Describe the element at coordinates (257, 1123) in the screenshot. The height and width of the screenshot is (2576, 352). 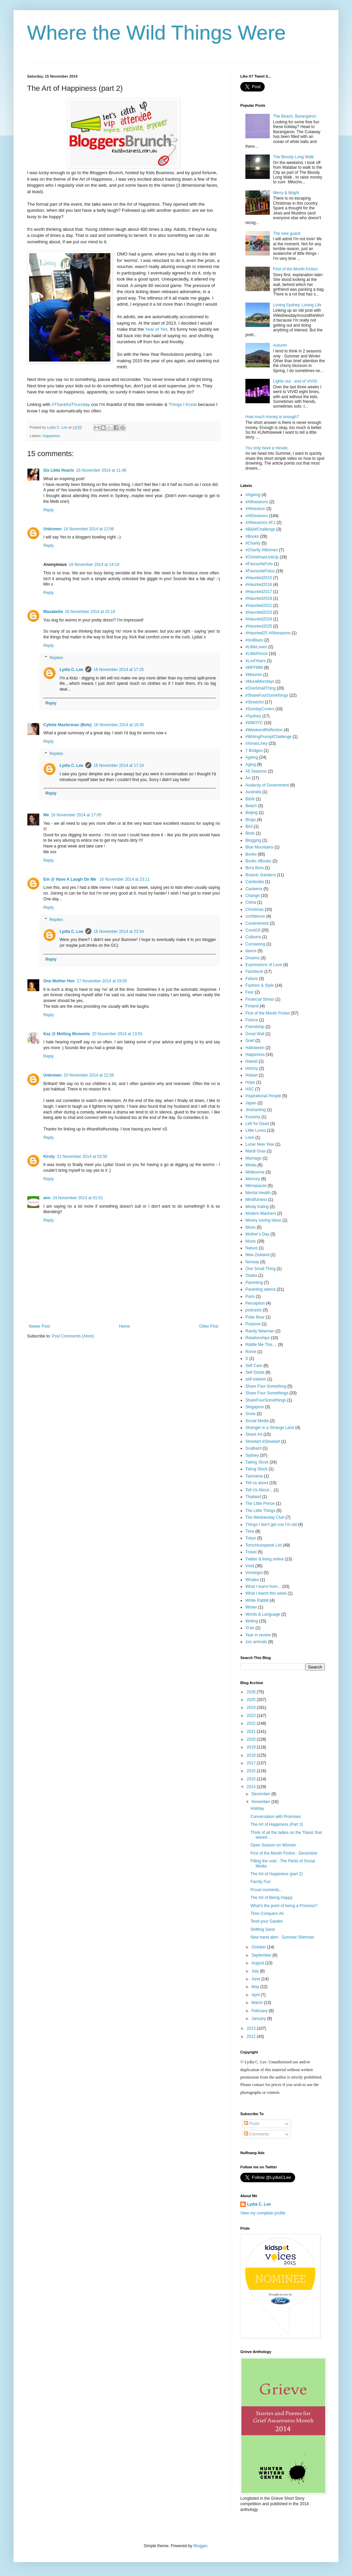
I see `Left for Dead` at that location.